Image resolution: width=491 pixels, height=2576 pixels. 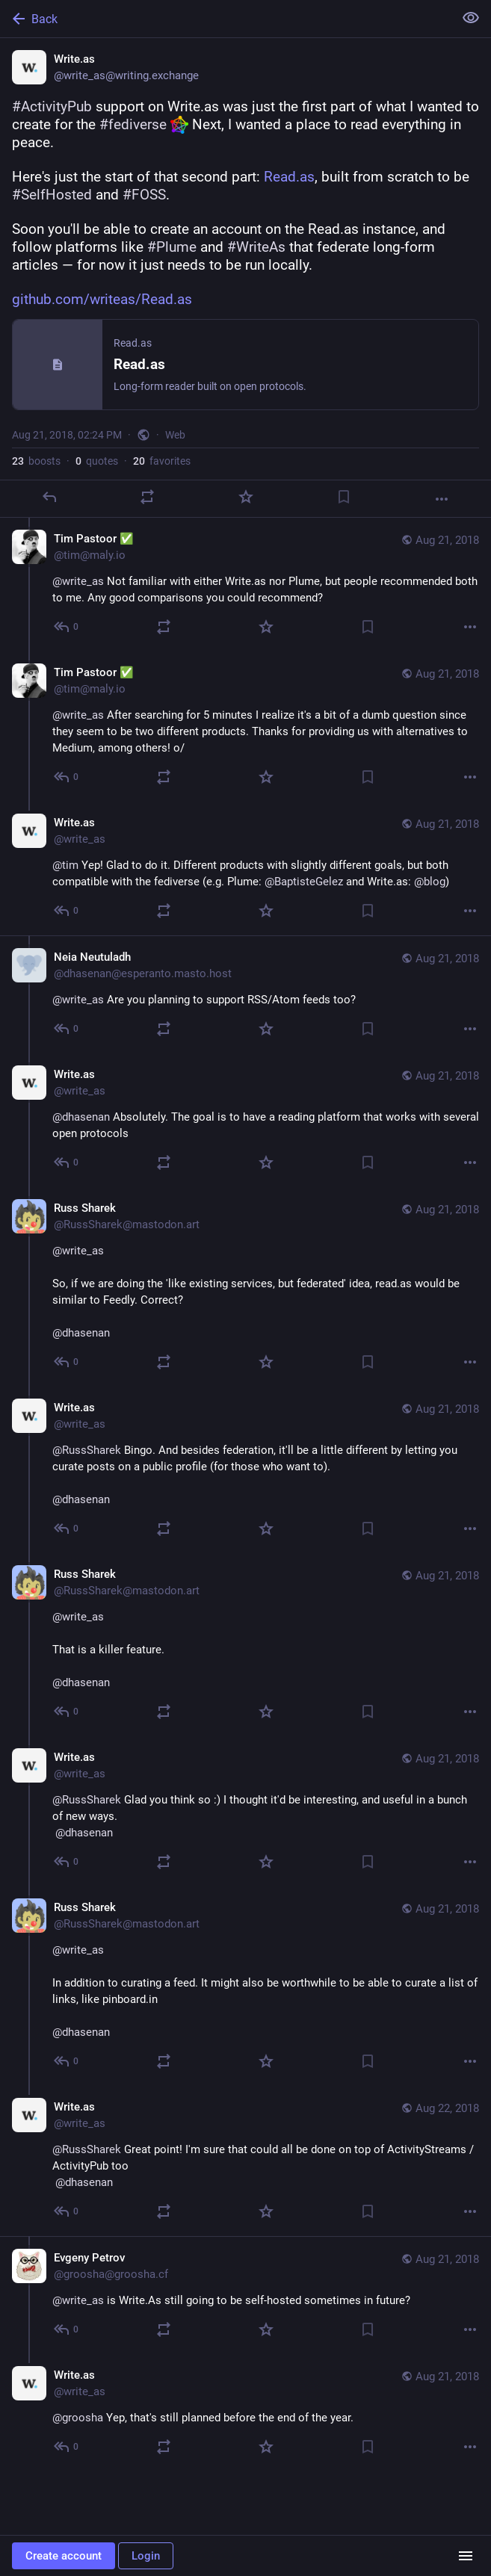 I want to click on [Reply to thread], so click(x=66, y=627).